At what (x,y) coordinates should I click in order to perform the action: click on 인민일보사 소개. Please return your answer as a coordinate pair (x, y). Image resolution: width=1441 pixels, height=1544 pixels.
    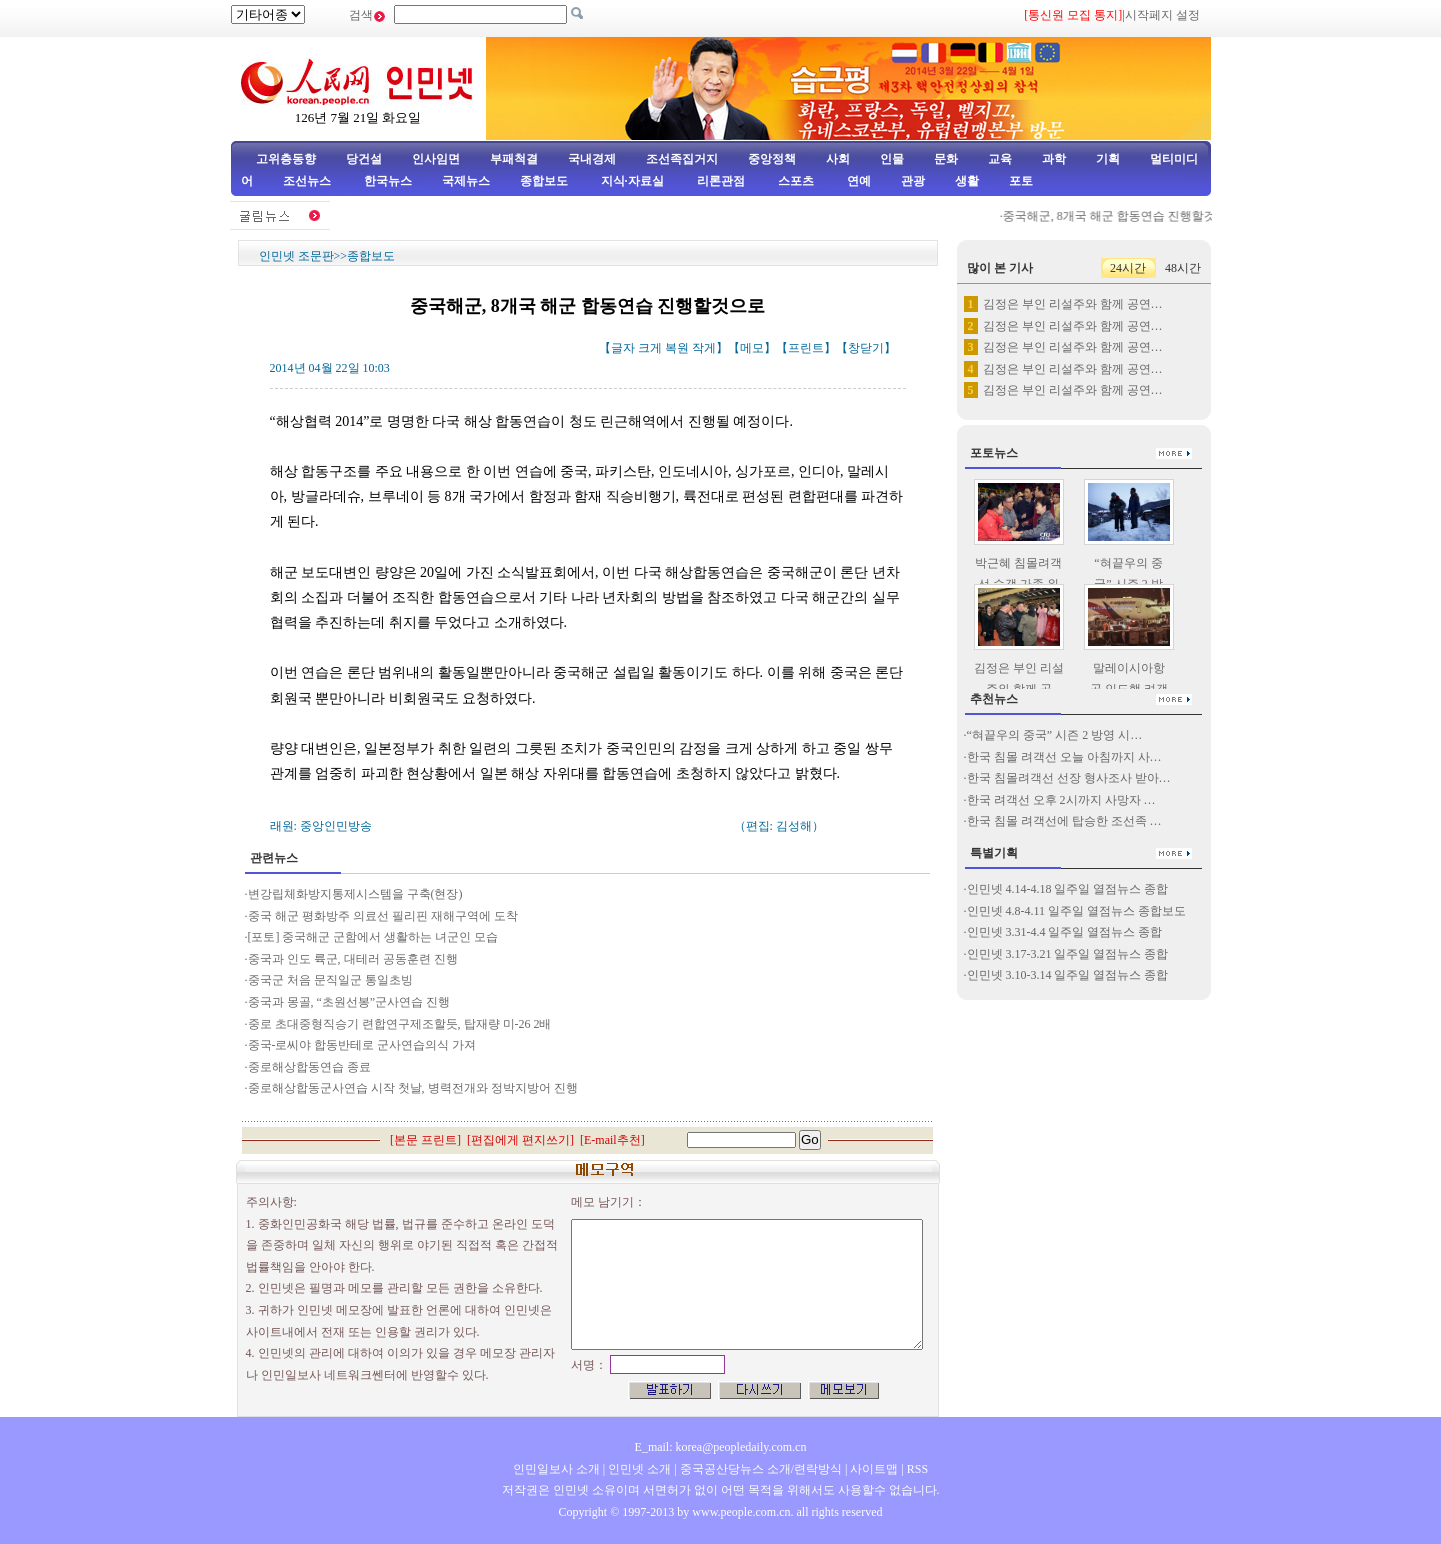
    Looking at the image, I should click on (556, 1469).